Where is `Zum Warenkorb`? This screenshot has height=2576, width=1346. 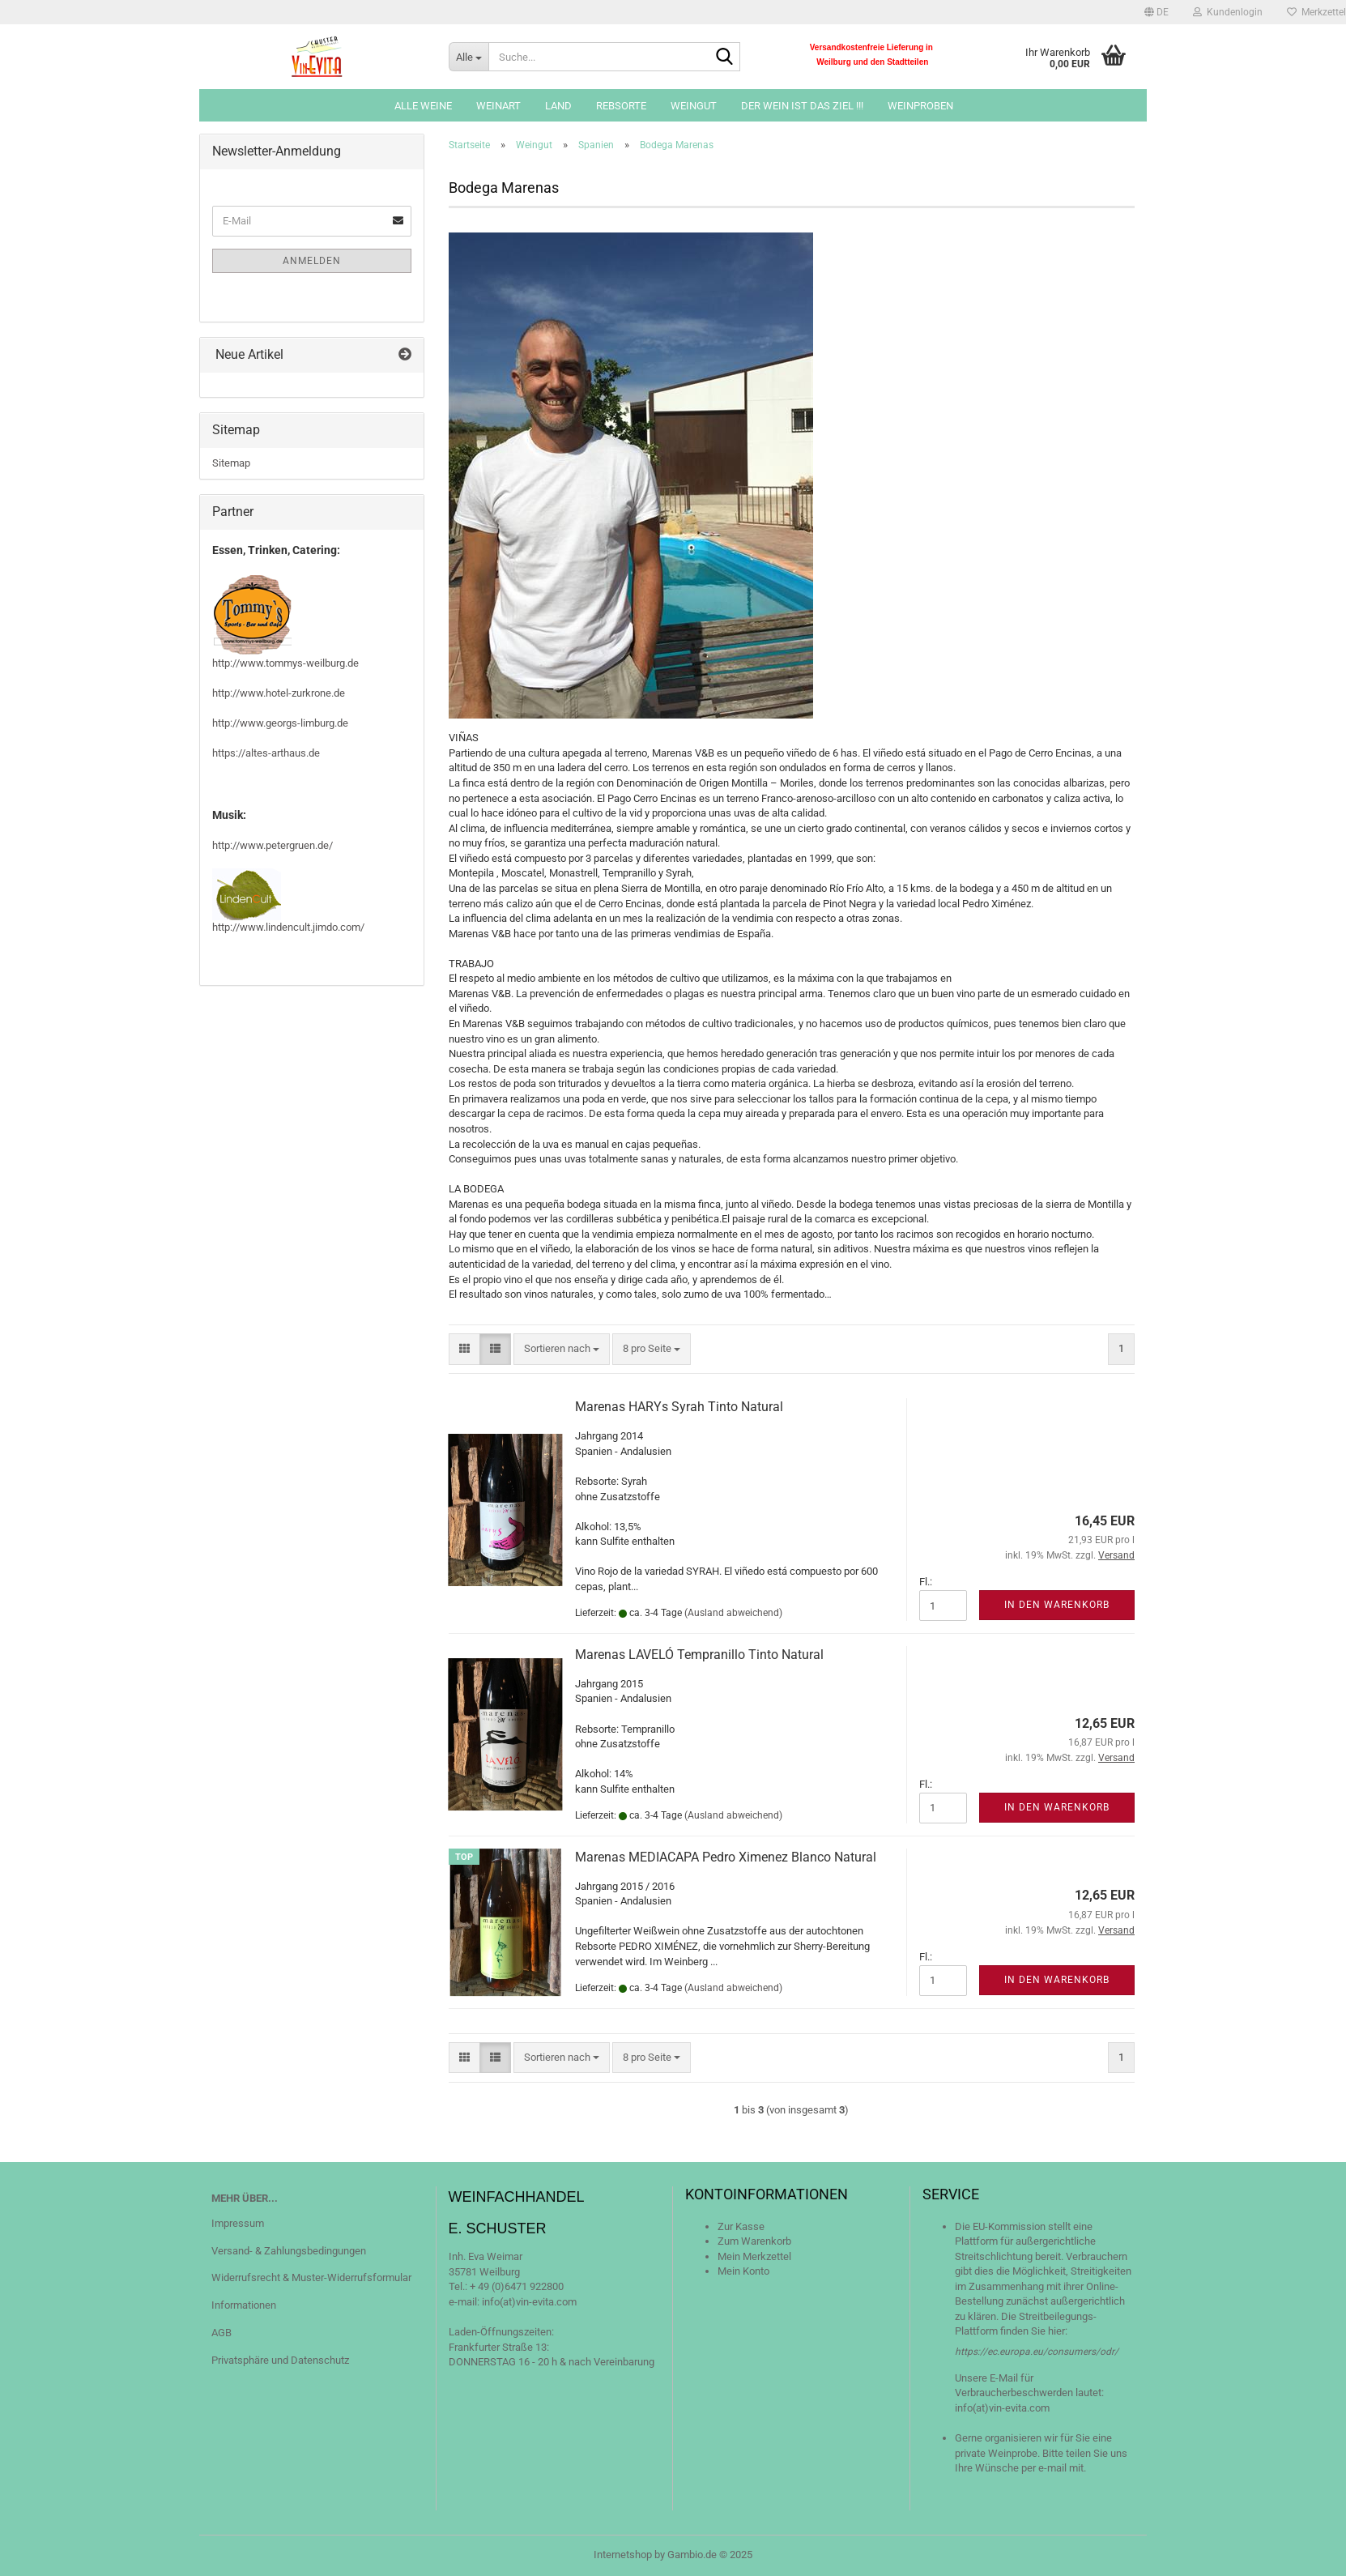
Zum Warenkorb is located at coordinates (754, 2241).